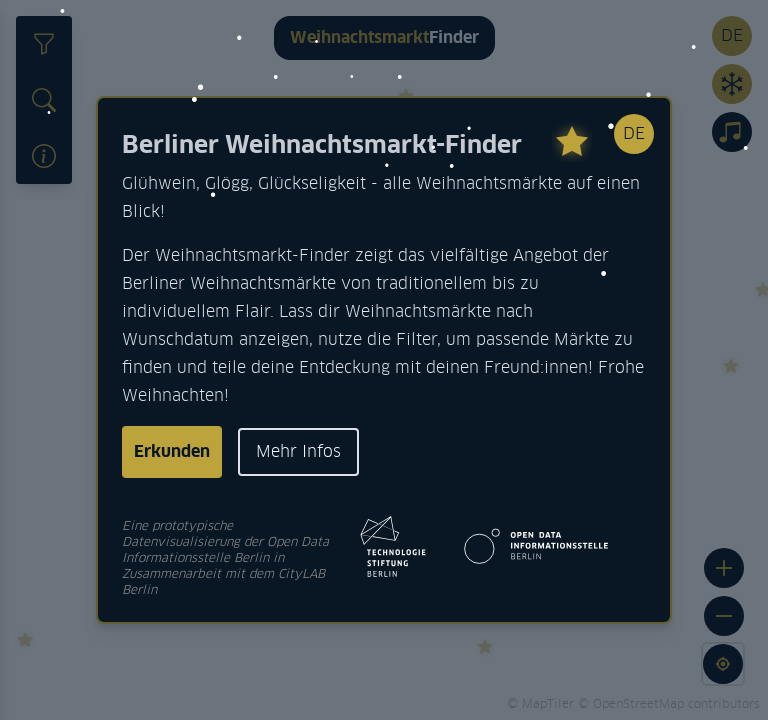 The image size is (768, 720). What do you see at coordinates (298, 451) in the screenshot?
I see `Mehr Infos` at bounding box center [298, 451].